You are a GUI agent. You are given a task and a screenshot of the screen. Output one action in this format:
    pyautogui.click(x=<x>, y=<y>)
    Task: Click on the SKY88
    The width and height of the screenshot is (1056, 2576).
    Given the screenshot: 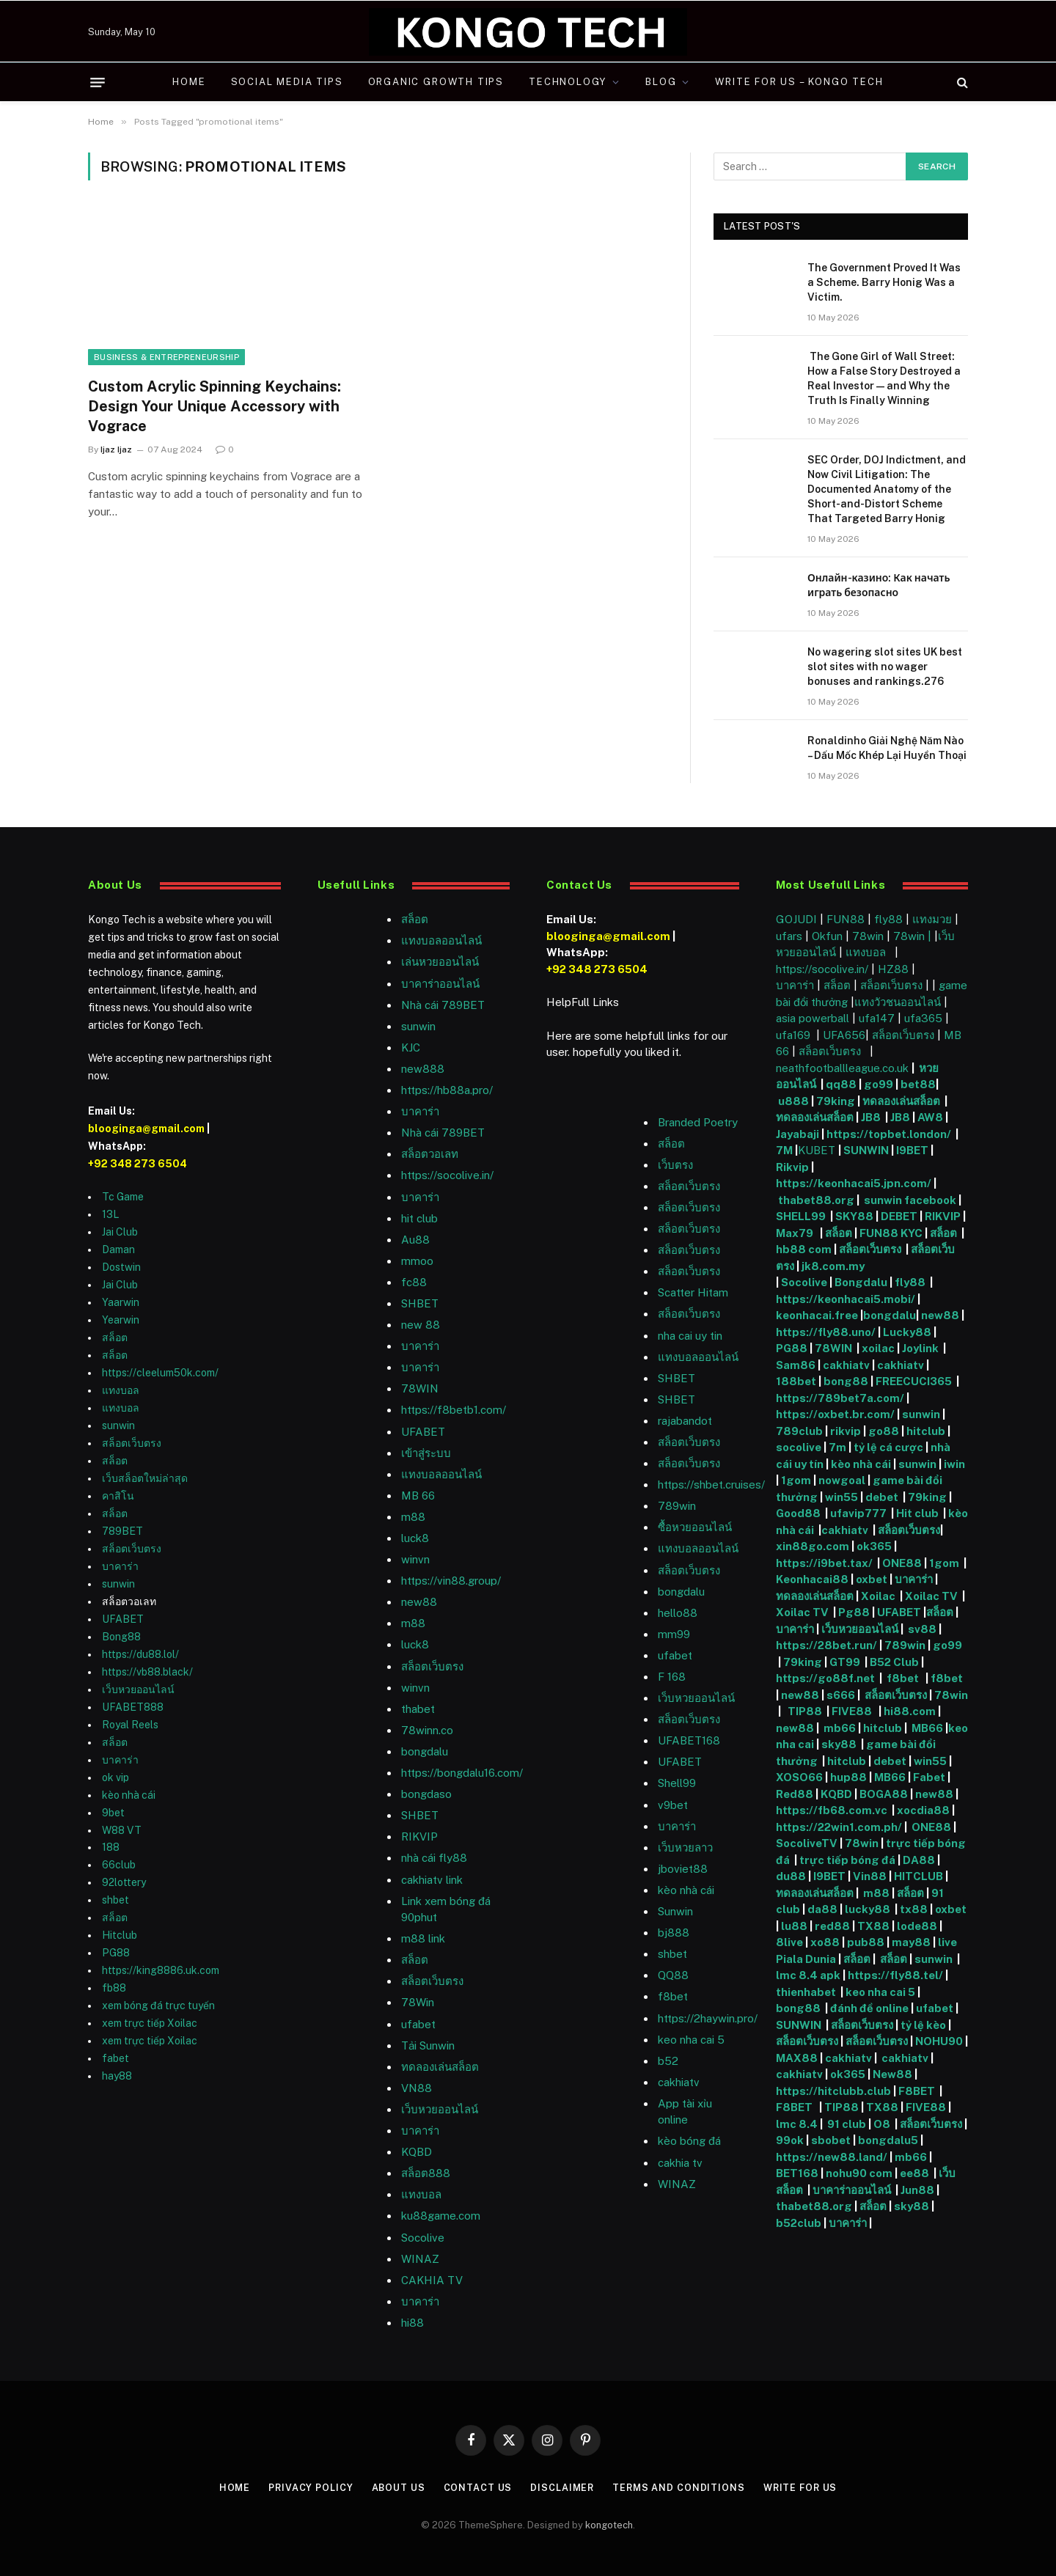 What is the action you would take?
    pyautogui.click(x=854, y=1216)
    